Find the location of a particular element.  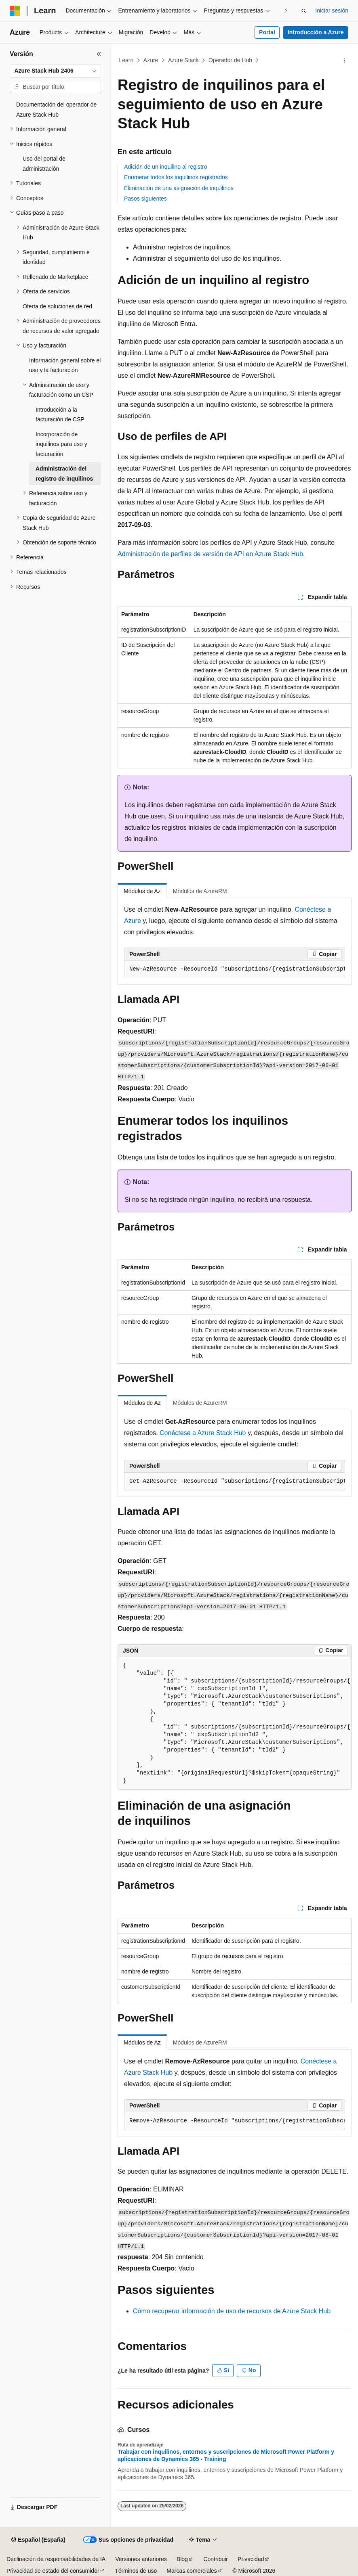

[Siguientes] is located at coordinates (285, 10).